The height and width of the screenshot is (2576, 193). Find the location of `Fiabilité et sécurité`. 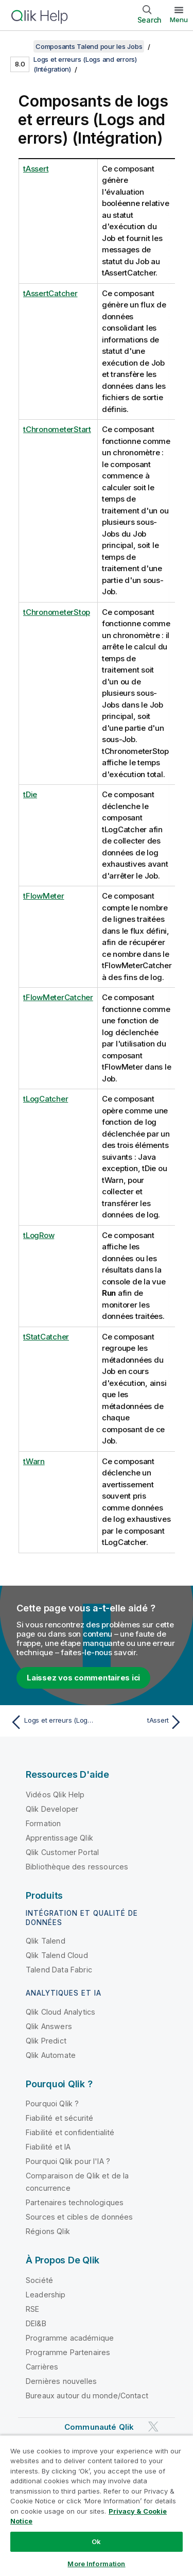

Fiabilité et sécurité is located at coordinates (59, 2118).